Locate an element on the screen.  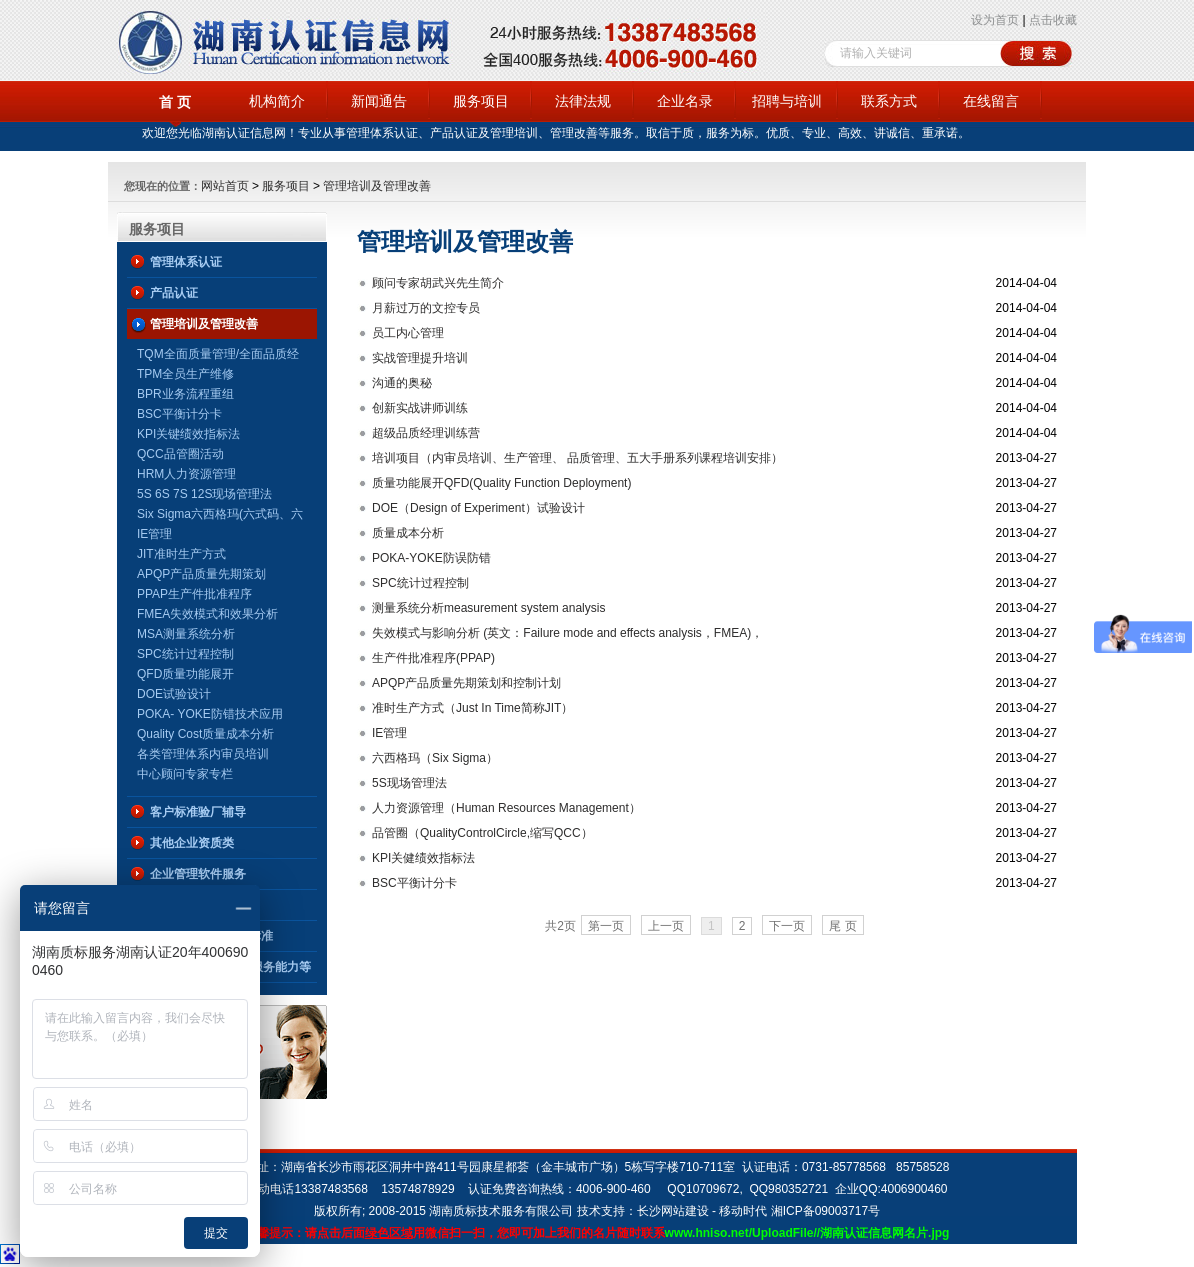
管理培训及管理改善 is located at coordinates (377, 186).